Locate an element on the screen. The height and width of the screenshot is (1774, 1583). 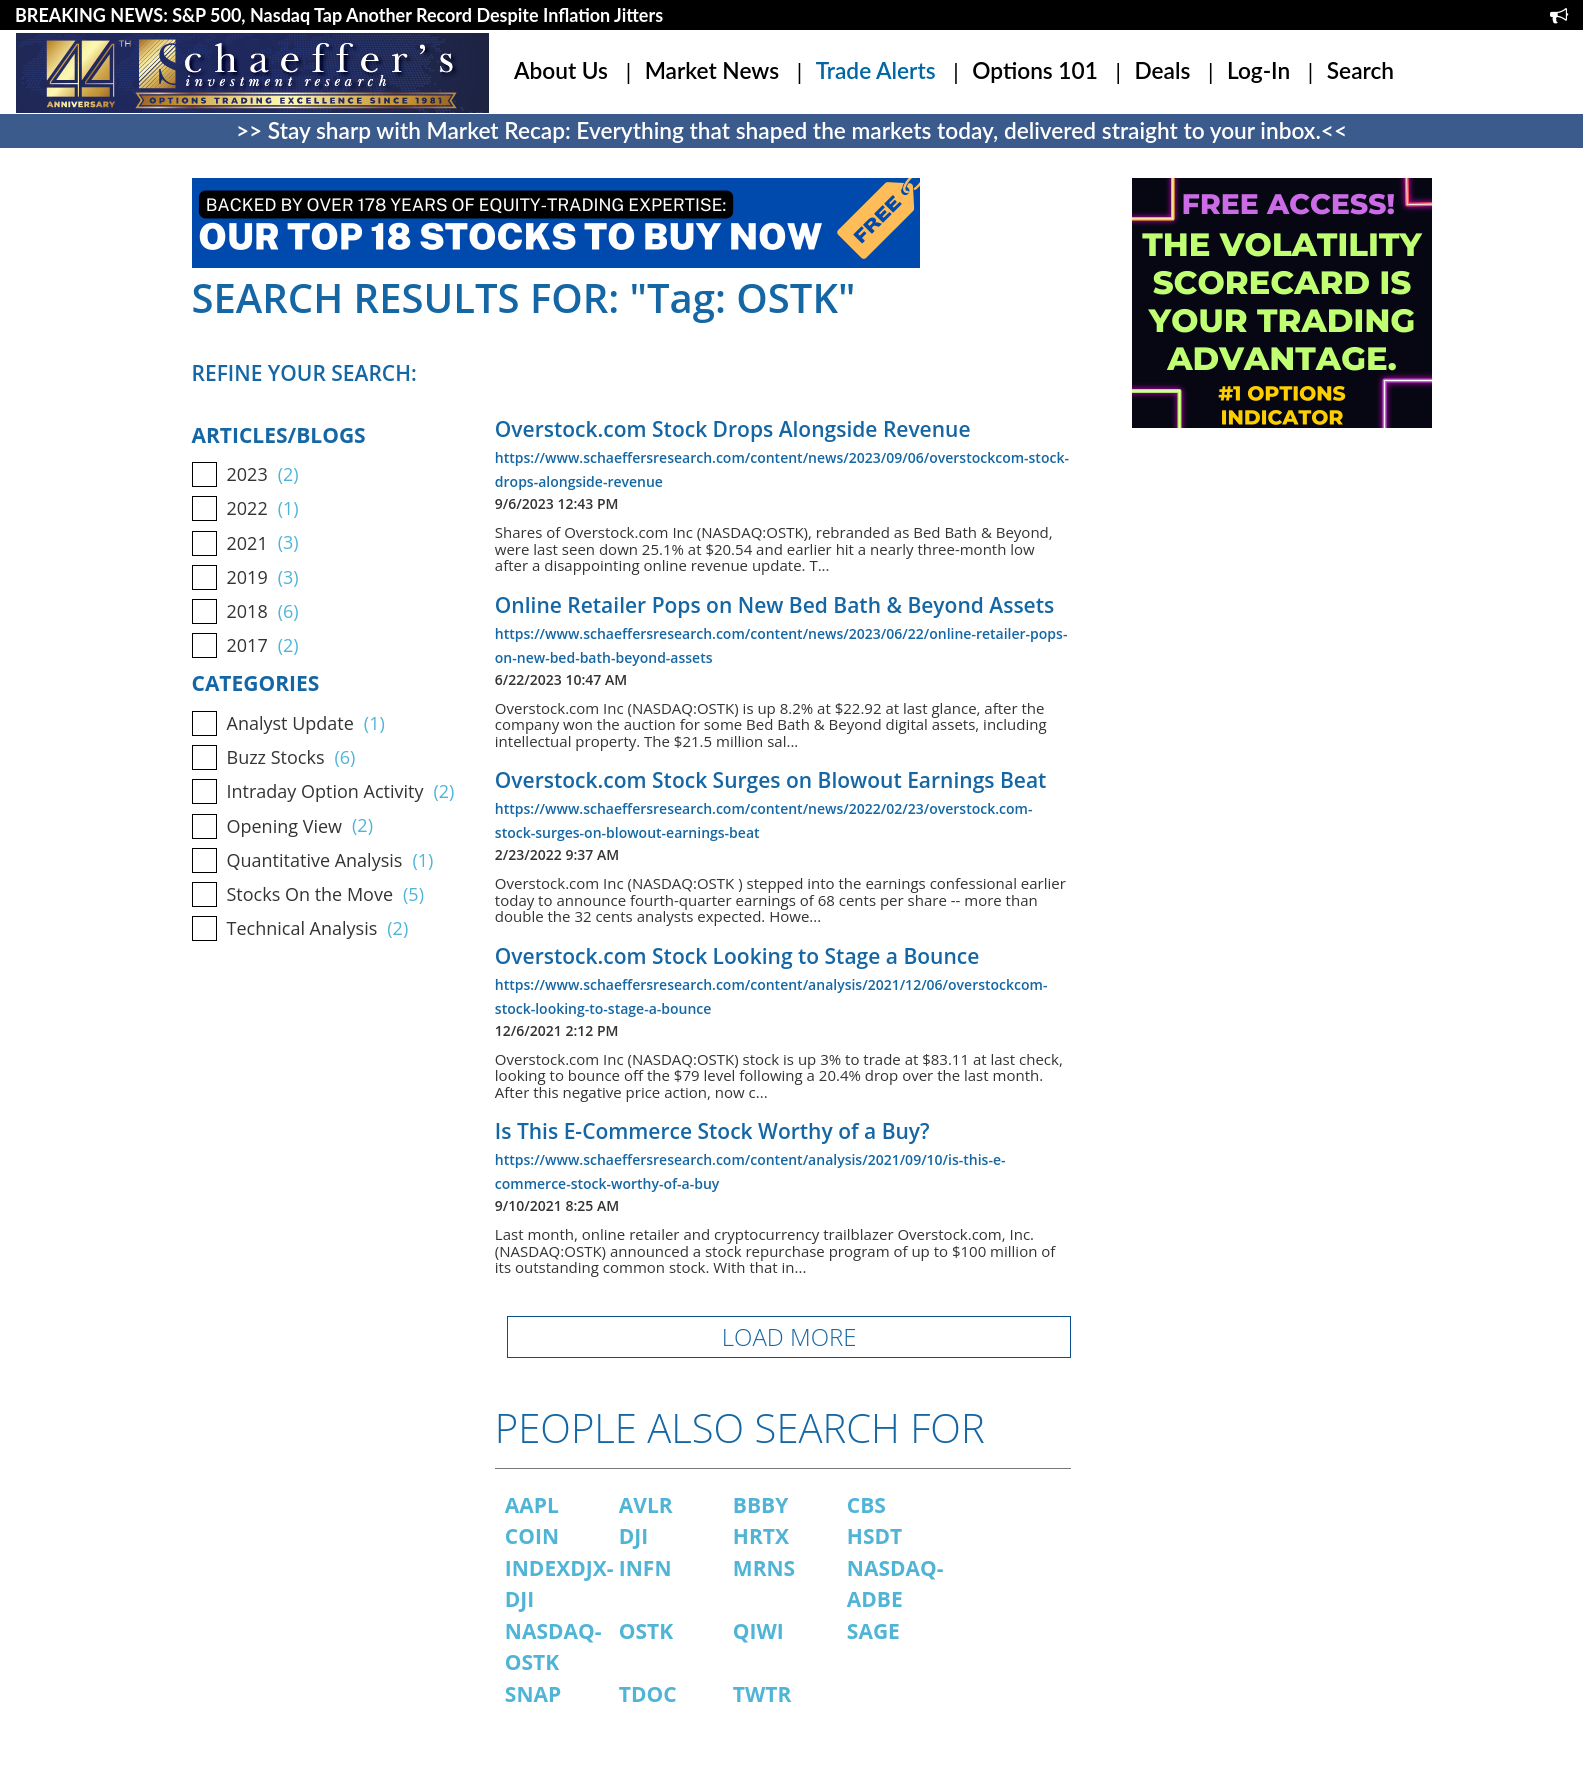
Online Retailer Pops on New Bed Bath & Beyond Assets is located at coordinates (774, 605).